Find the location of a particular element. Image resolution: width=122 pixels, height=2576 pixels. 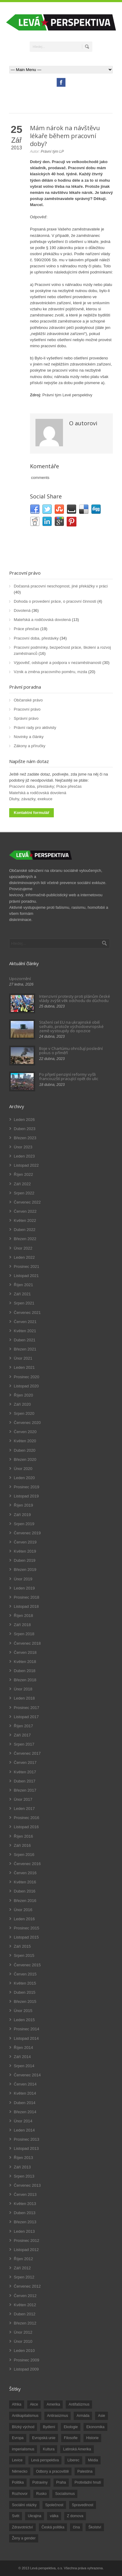

Levice [Levice (325 položek)] is located at coordinates (17, 2460).